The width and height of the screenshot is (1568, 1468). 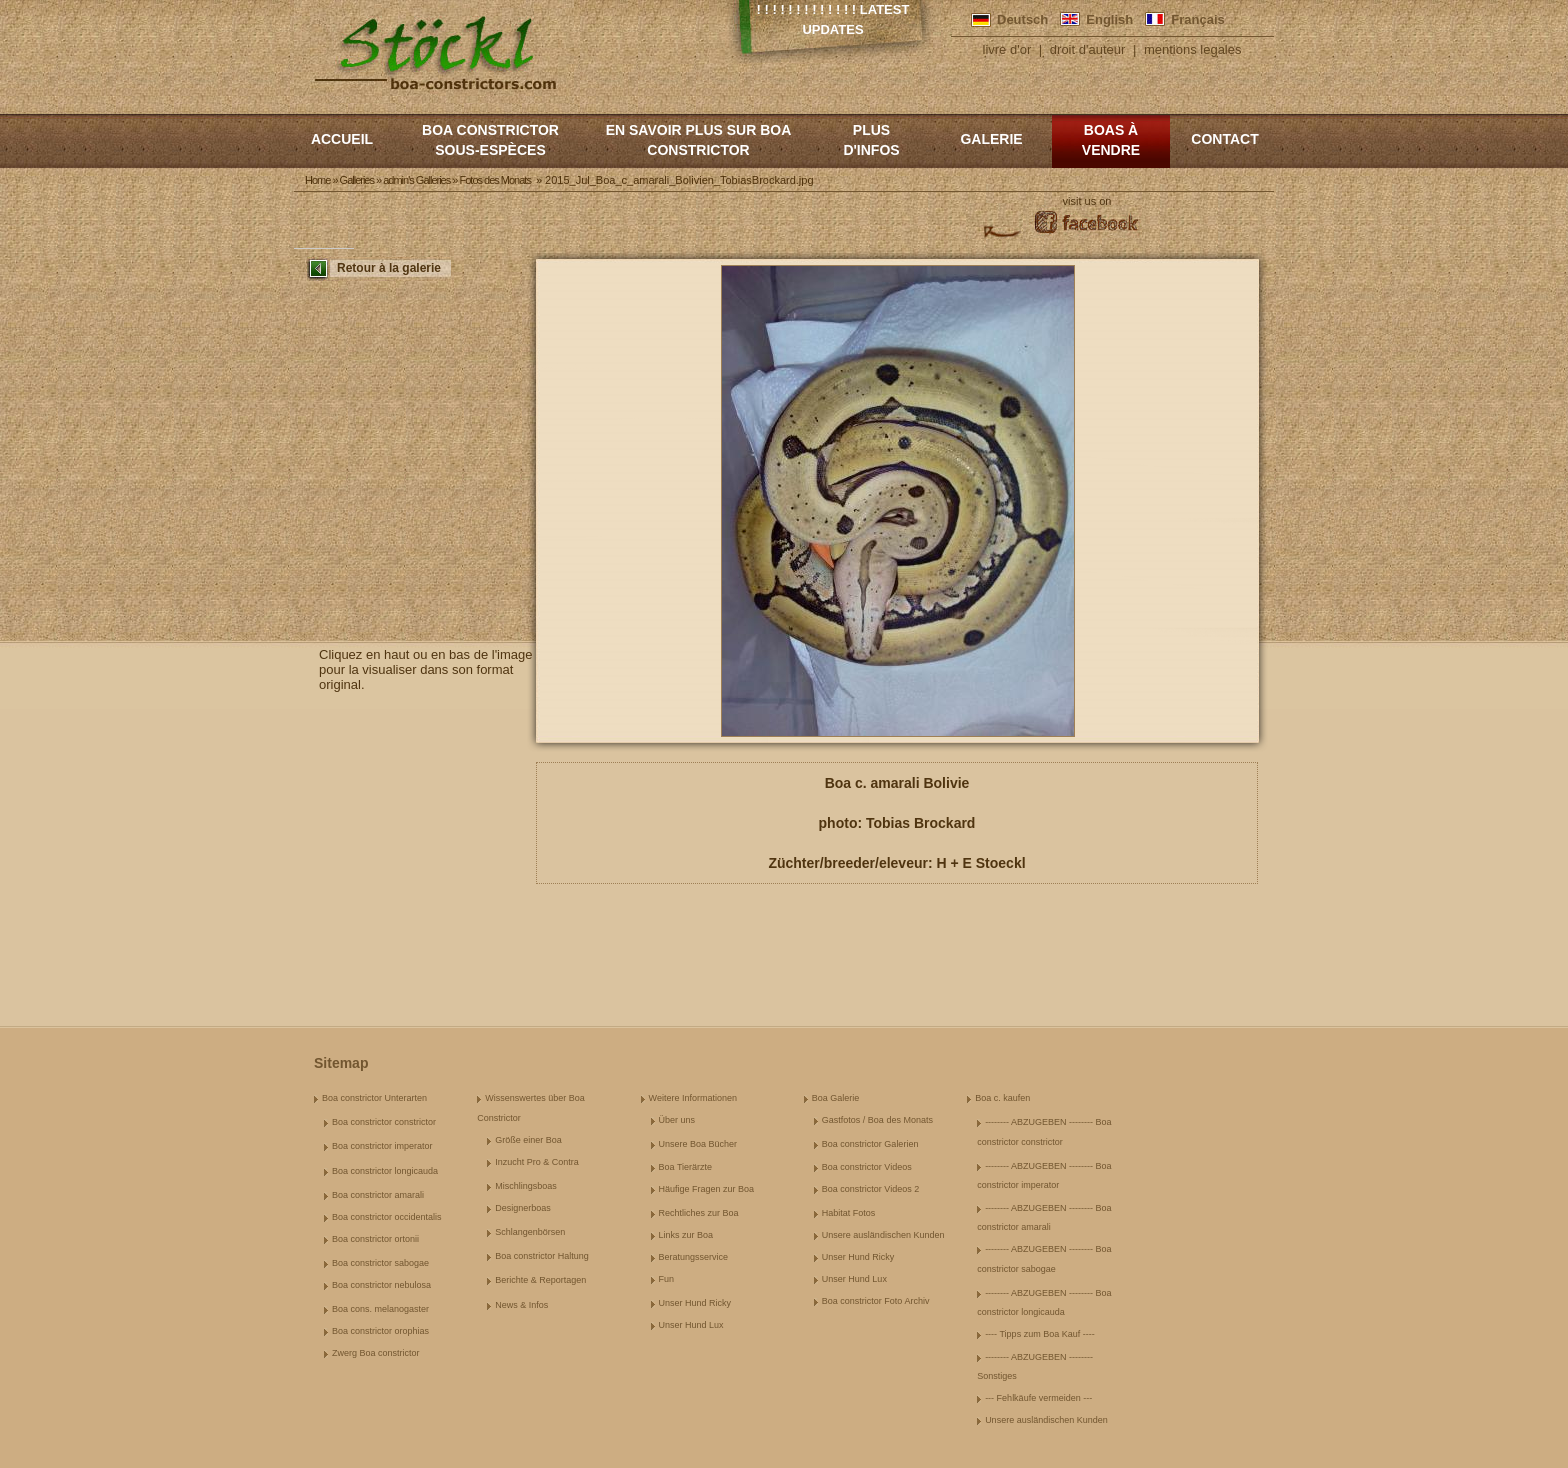 What do you see at coordinates (494, 180) in the screenshot?
I see `Fotos des Monats` at bounding box center [494, 180].